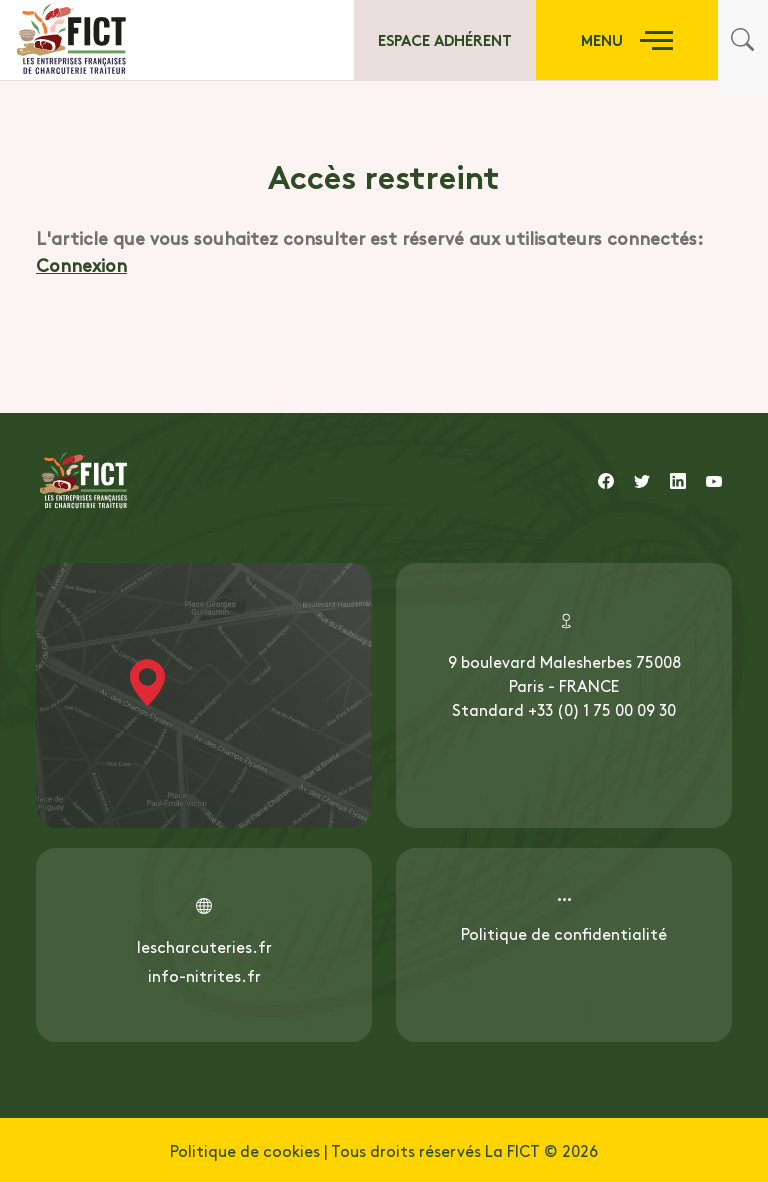 The height and width of the screenshot is (1182, 768). I want to click on Politique de cookies, so click(245, 1150).